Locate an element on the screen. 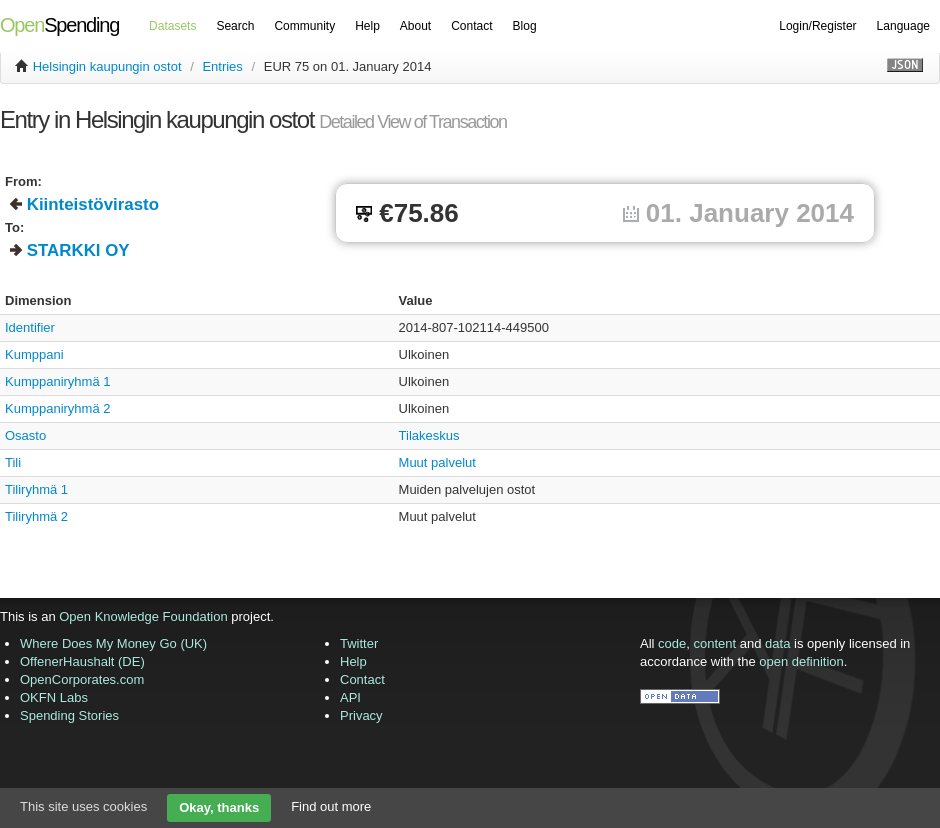 This screenshot has height=828, width=940. Identifier is located at coordinates (30, 327).